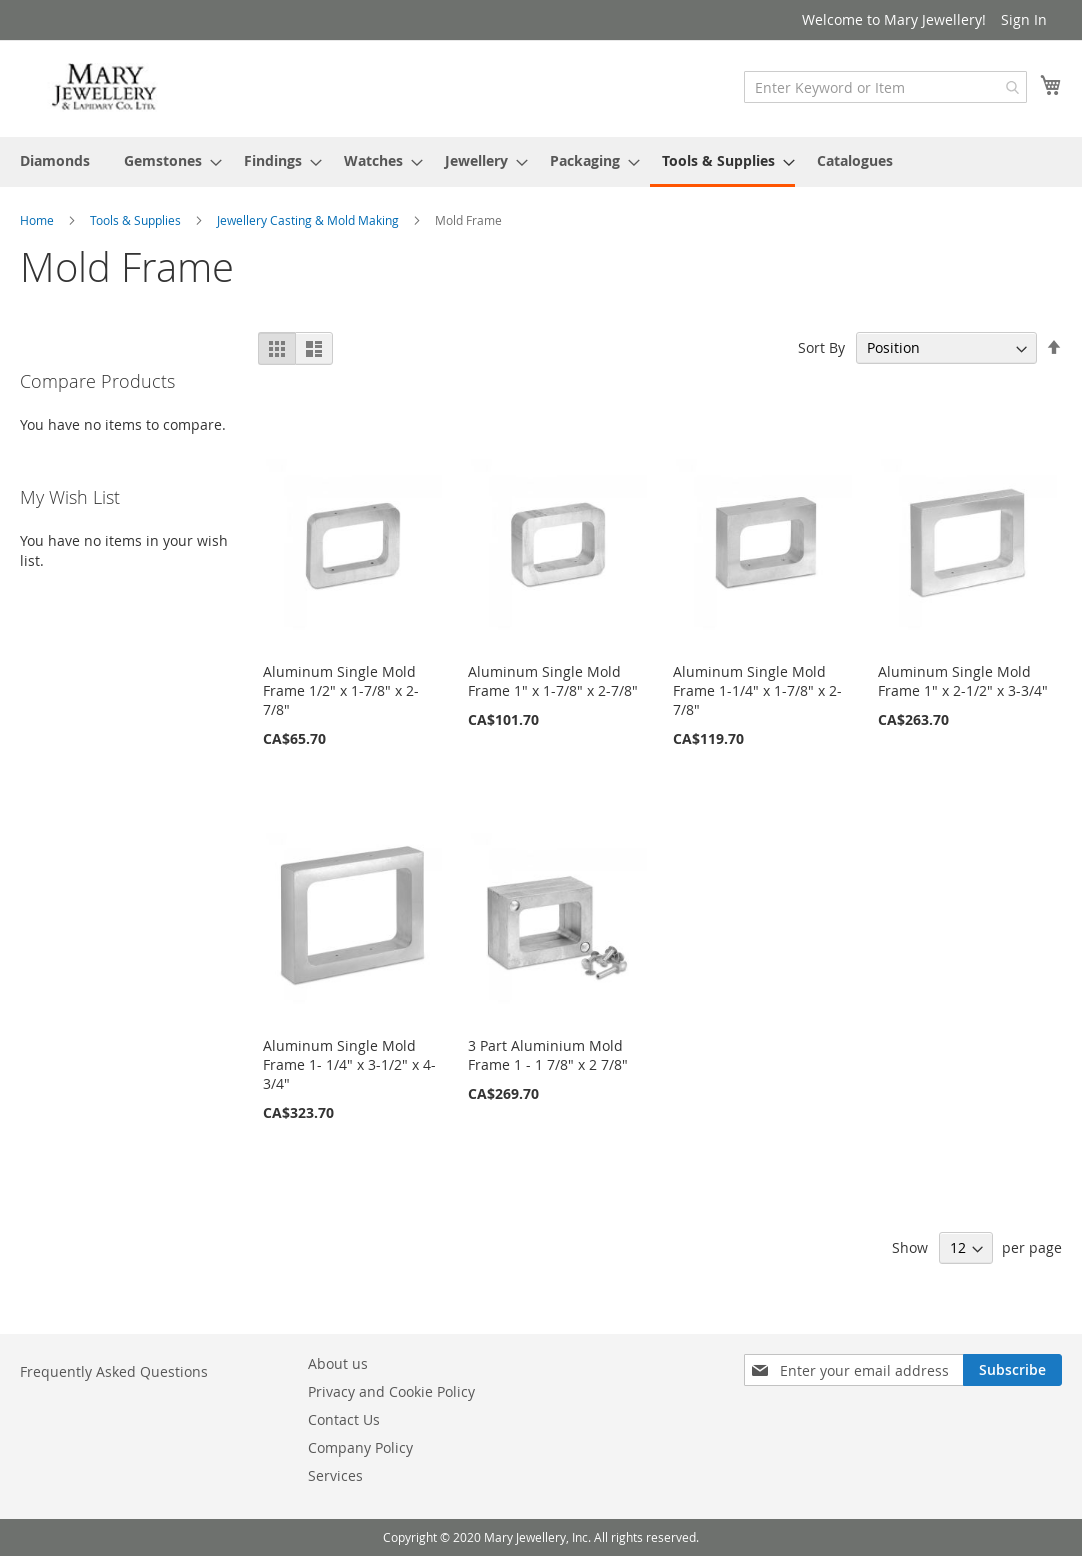 Image resolution: width=1082 pixels, height=1556 pixels. What do you see at coordinates (553, 681) in the screenshot?
I see `Aluminum Single Mold Frame 1" x 1-7/8" x 2-7/8"` at bounding box center [553, 681].